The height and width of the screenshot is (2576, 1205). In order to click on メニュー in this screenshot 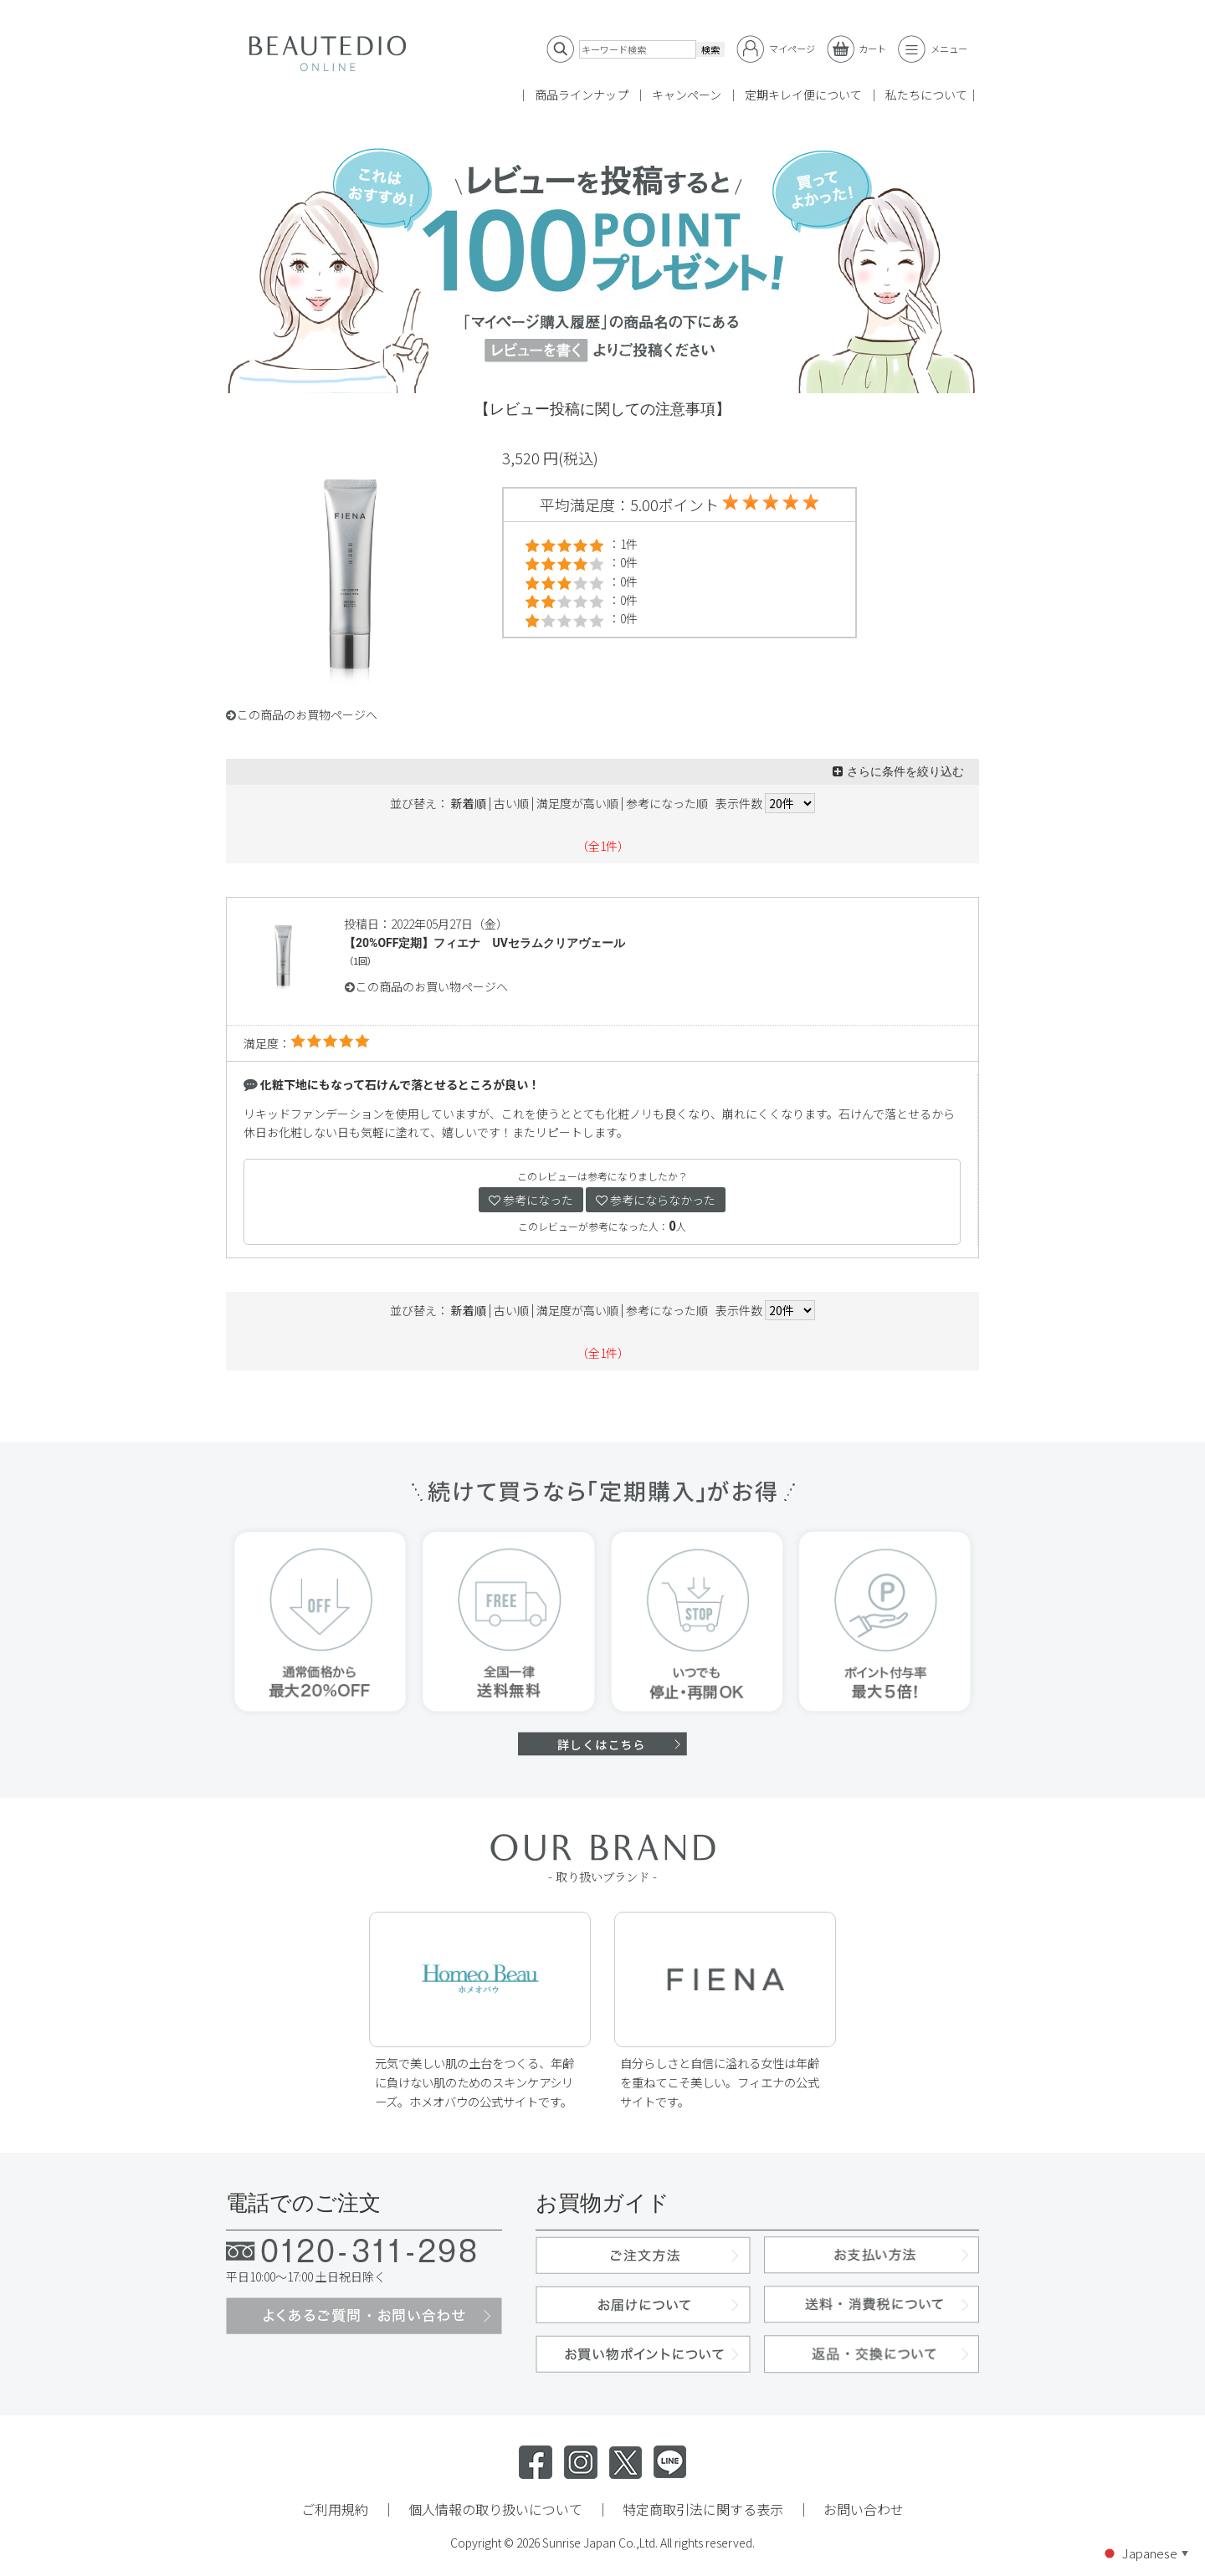, I will do `click(932, 49)`.